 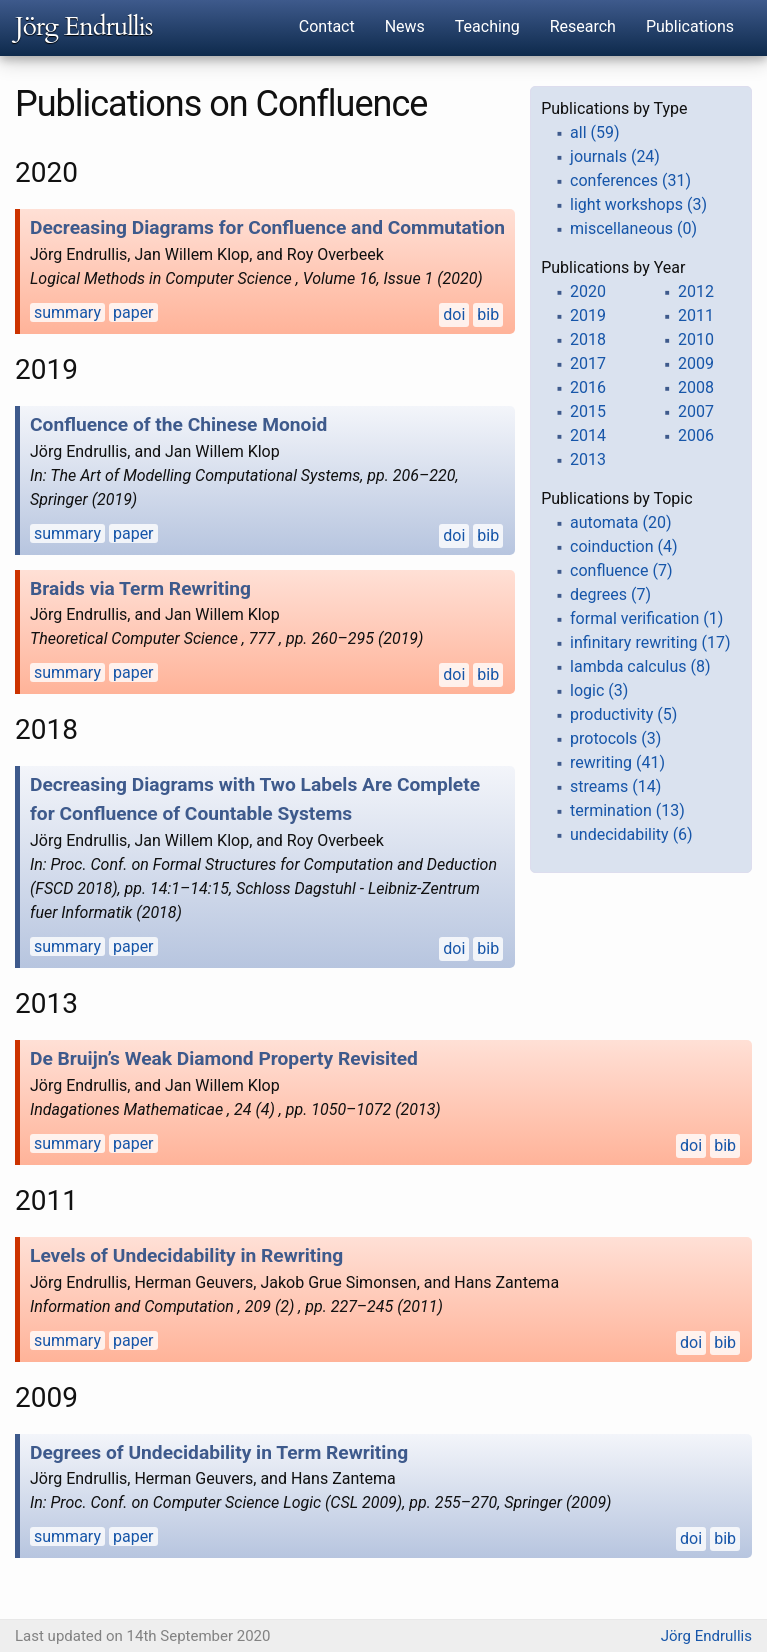 What do you see at coordinates (583, 26) in the screenshot?
I see `Research` at bounding box center [583, 26].